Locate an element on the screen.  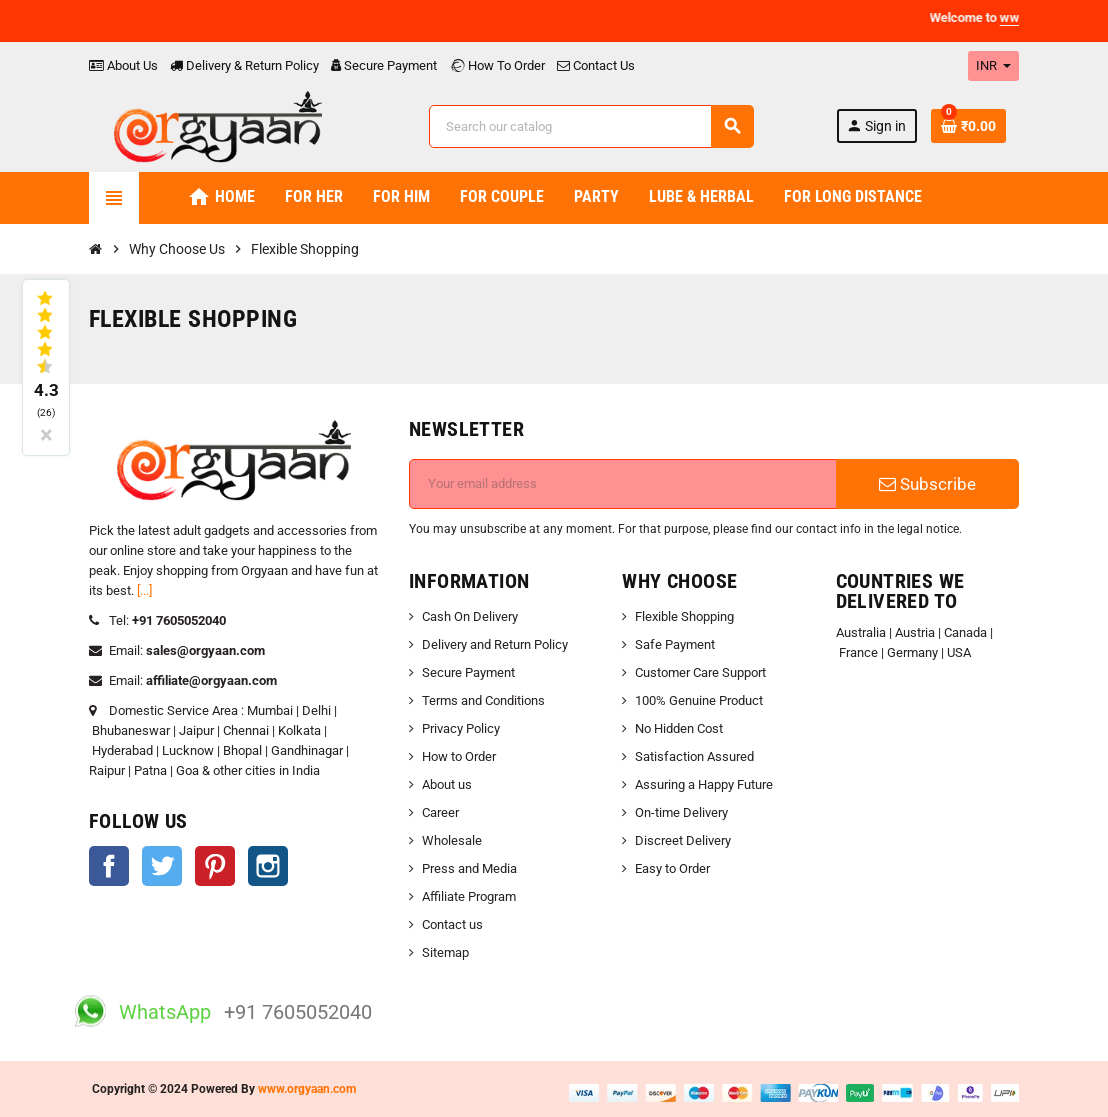
Subscribe is located at coordinates (927, 484).